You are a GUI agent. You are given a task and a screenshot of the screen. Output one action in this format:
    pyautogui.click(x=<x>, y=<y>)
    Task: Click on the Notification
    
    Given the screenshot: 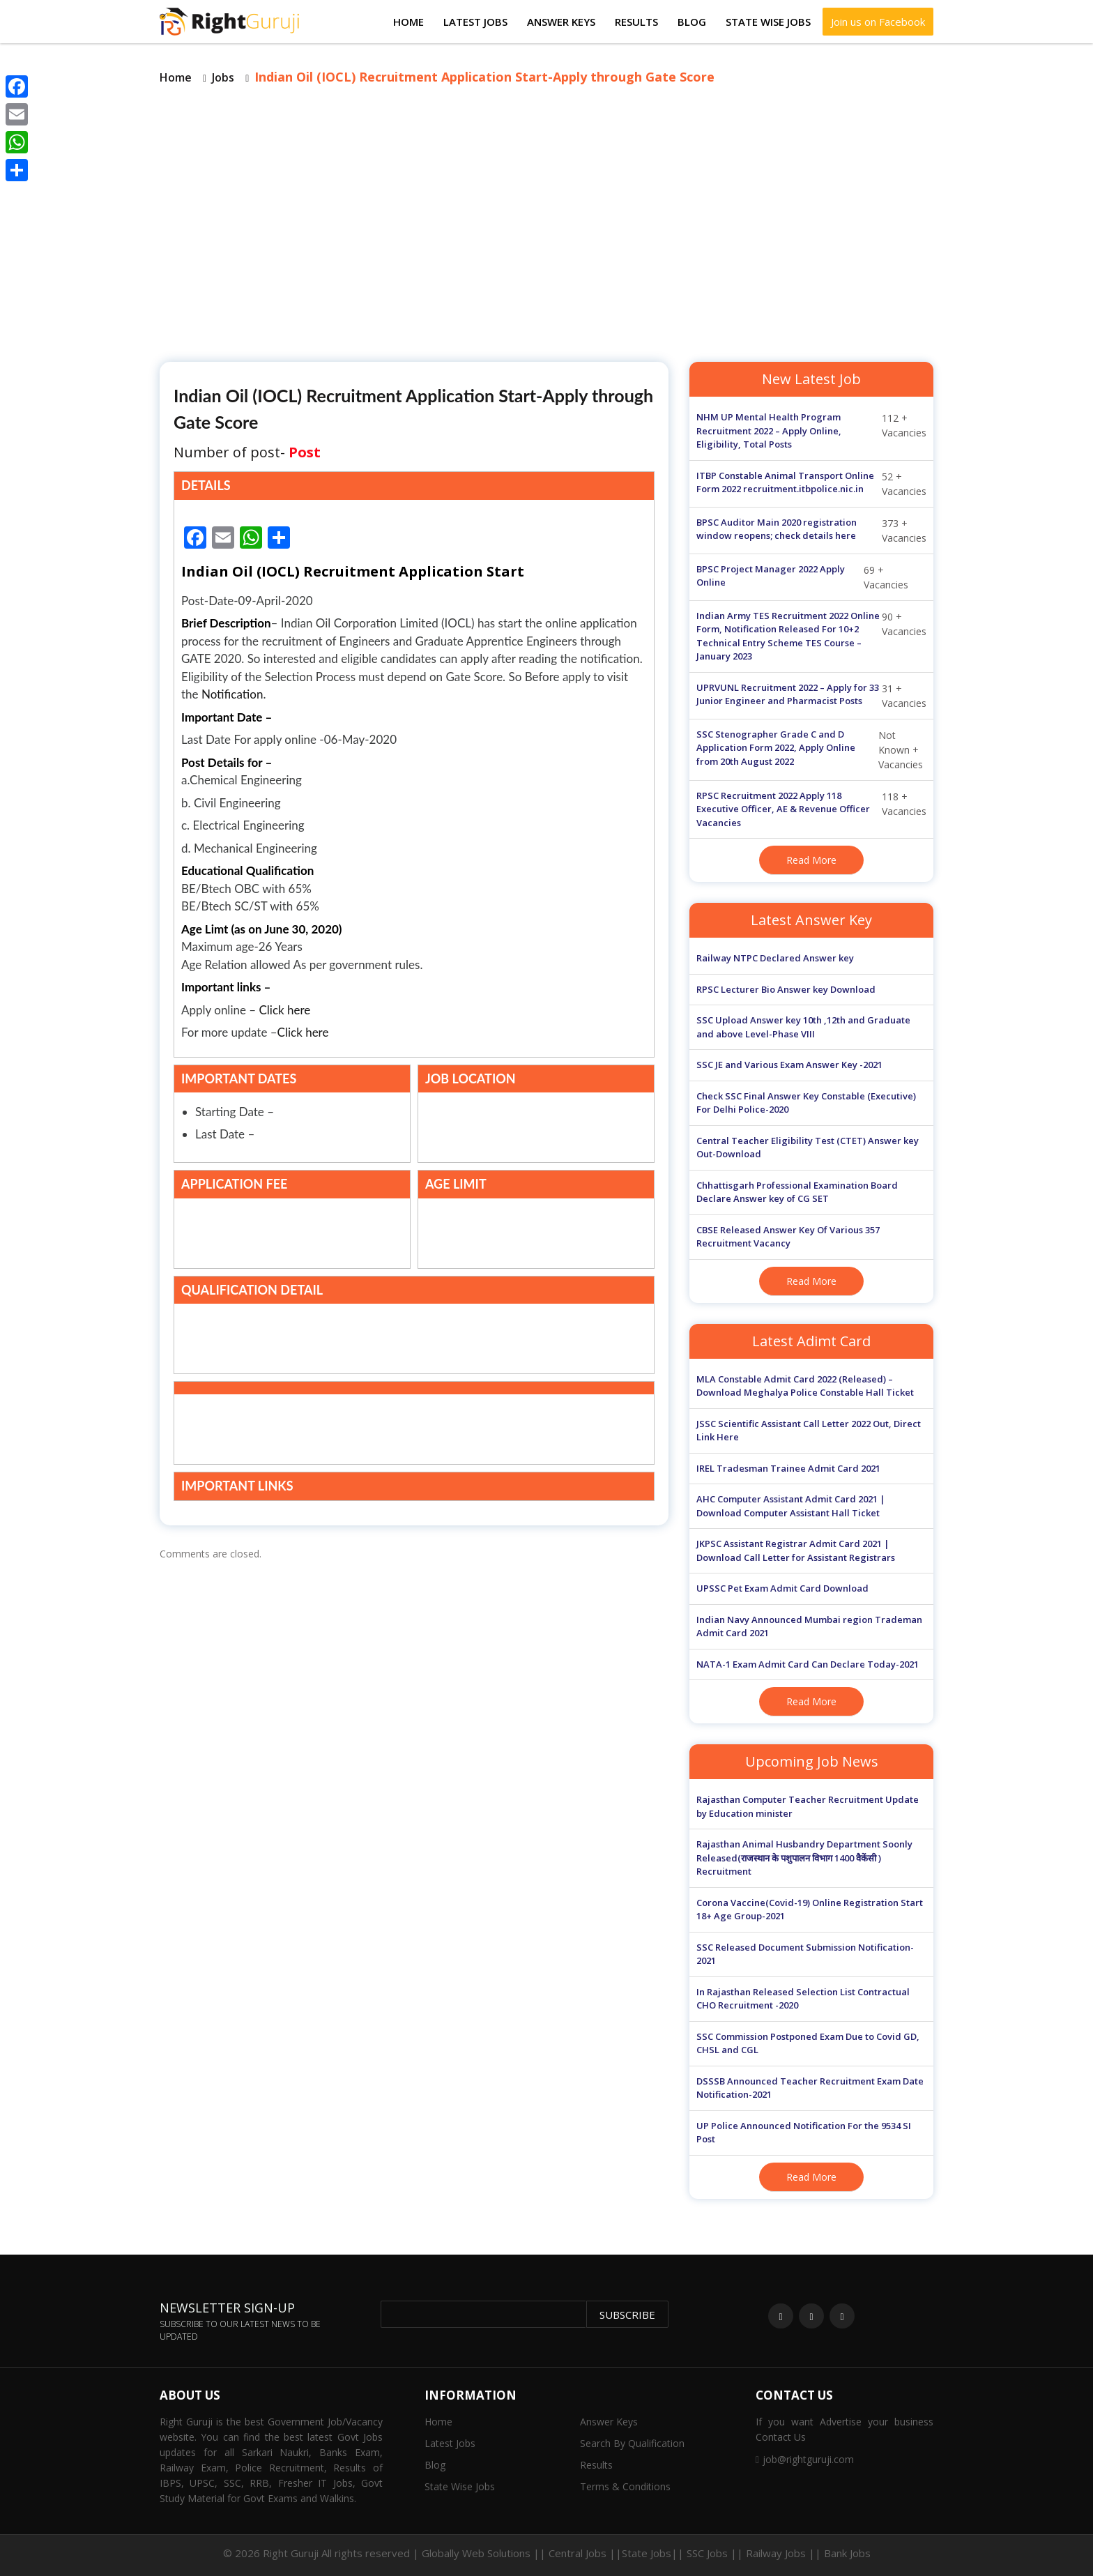 What is the action you would take?
    pyautogui.click(x=232, y=694)
    